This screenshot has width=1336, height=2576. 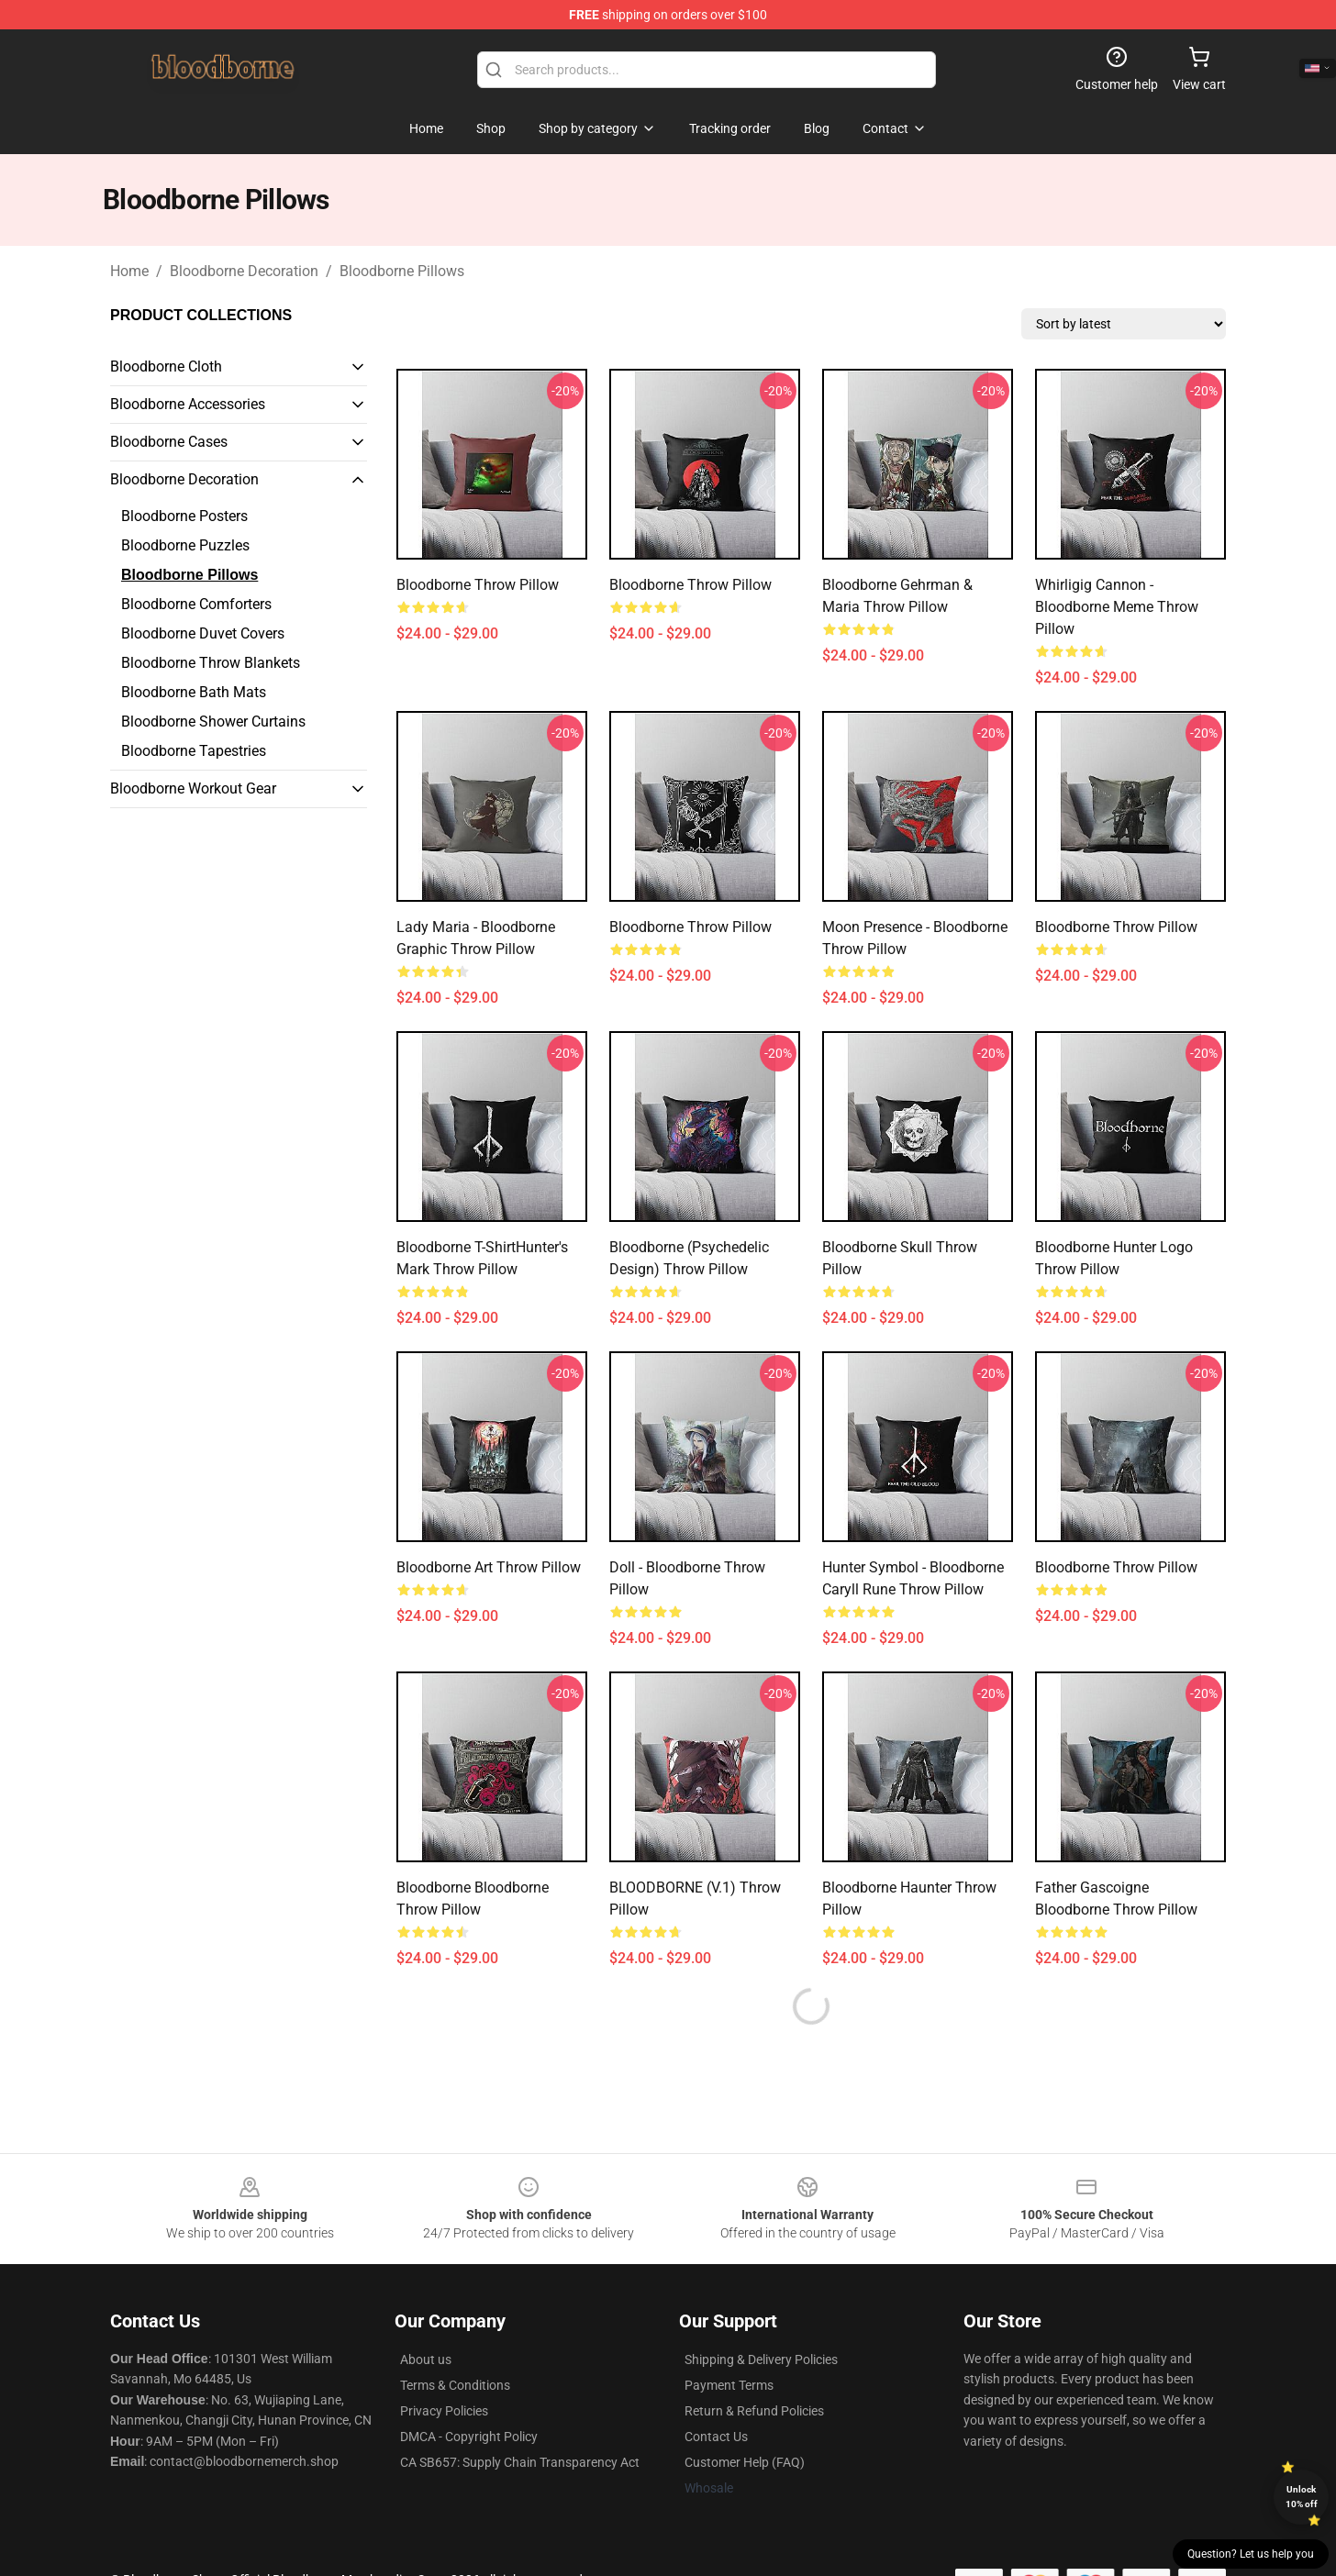 I want to click on Bloodborne Workout Gear, so click(x=193, y=788).